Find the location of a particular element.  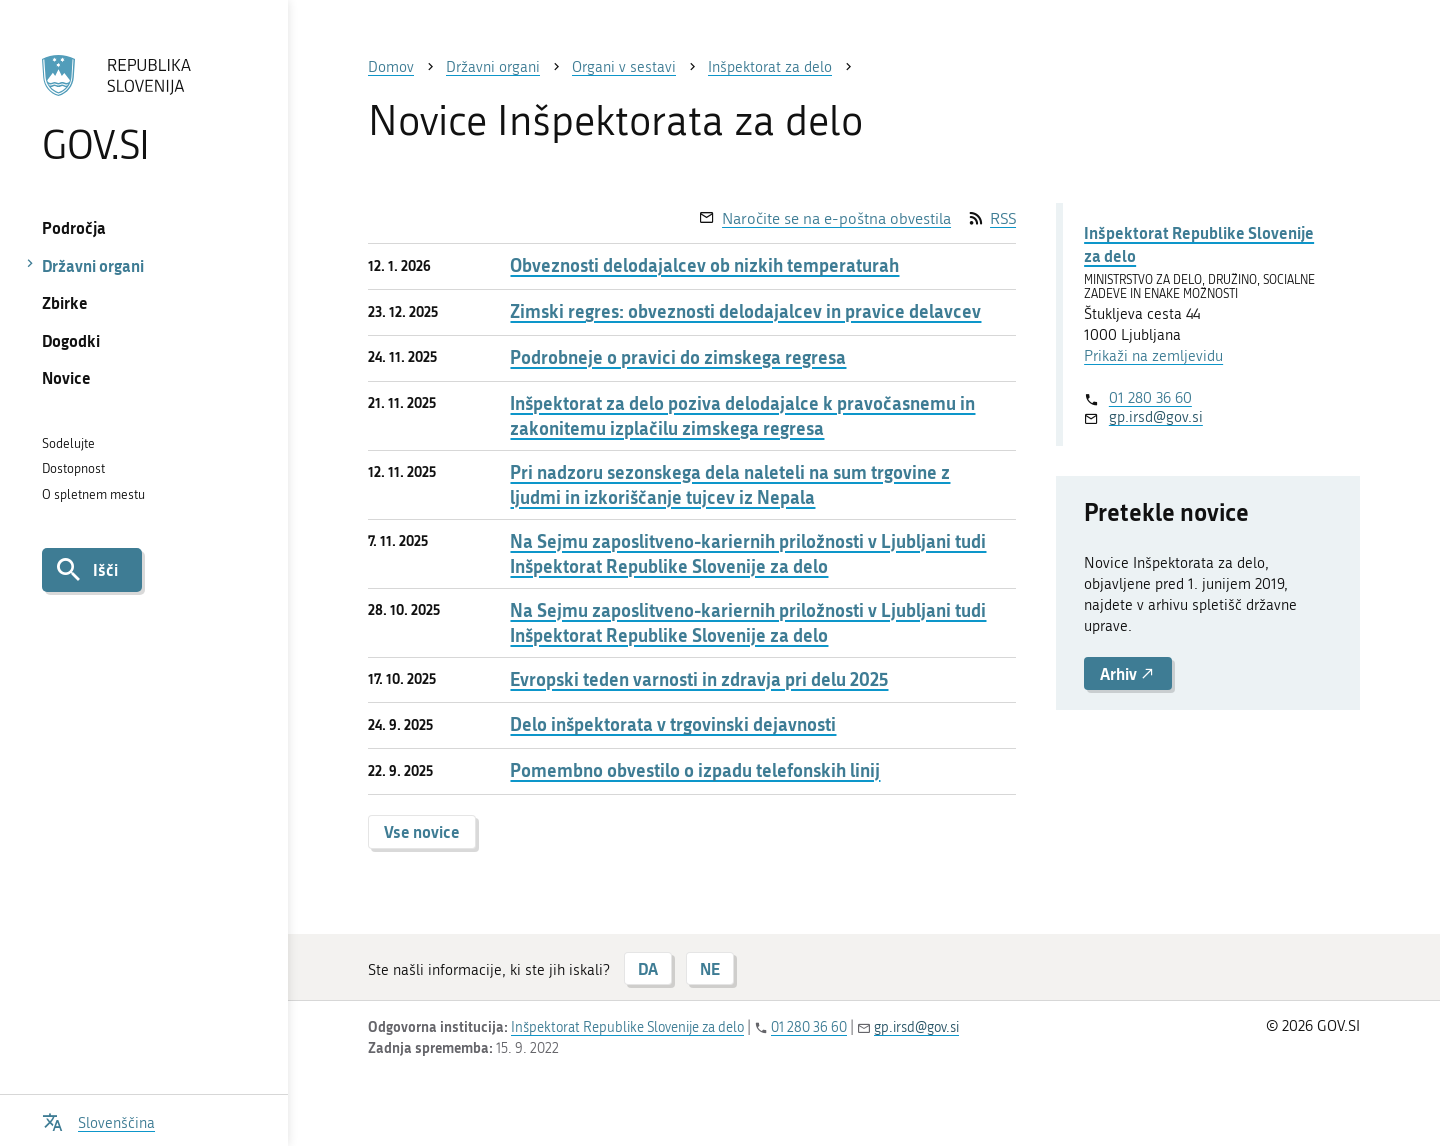

Vse novice [button] is located at coordinates (422, 831).